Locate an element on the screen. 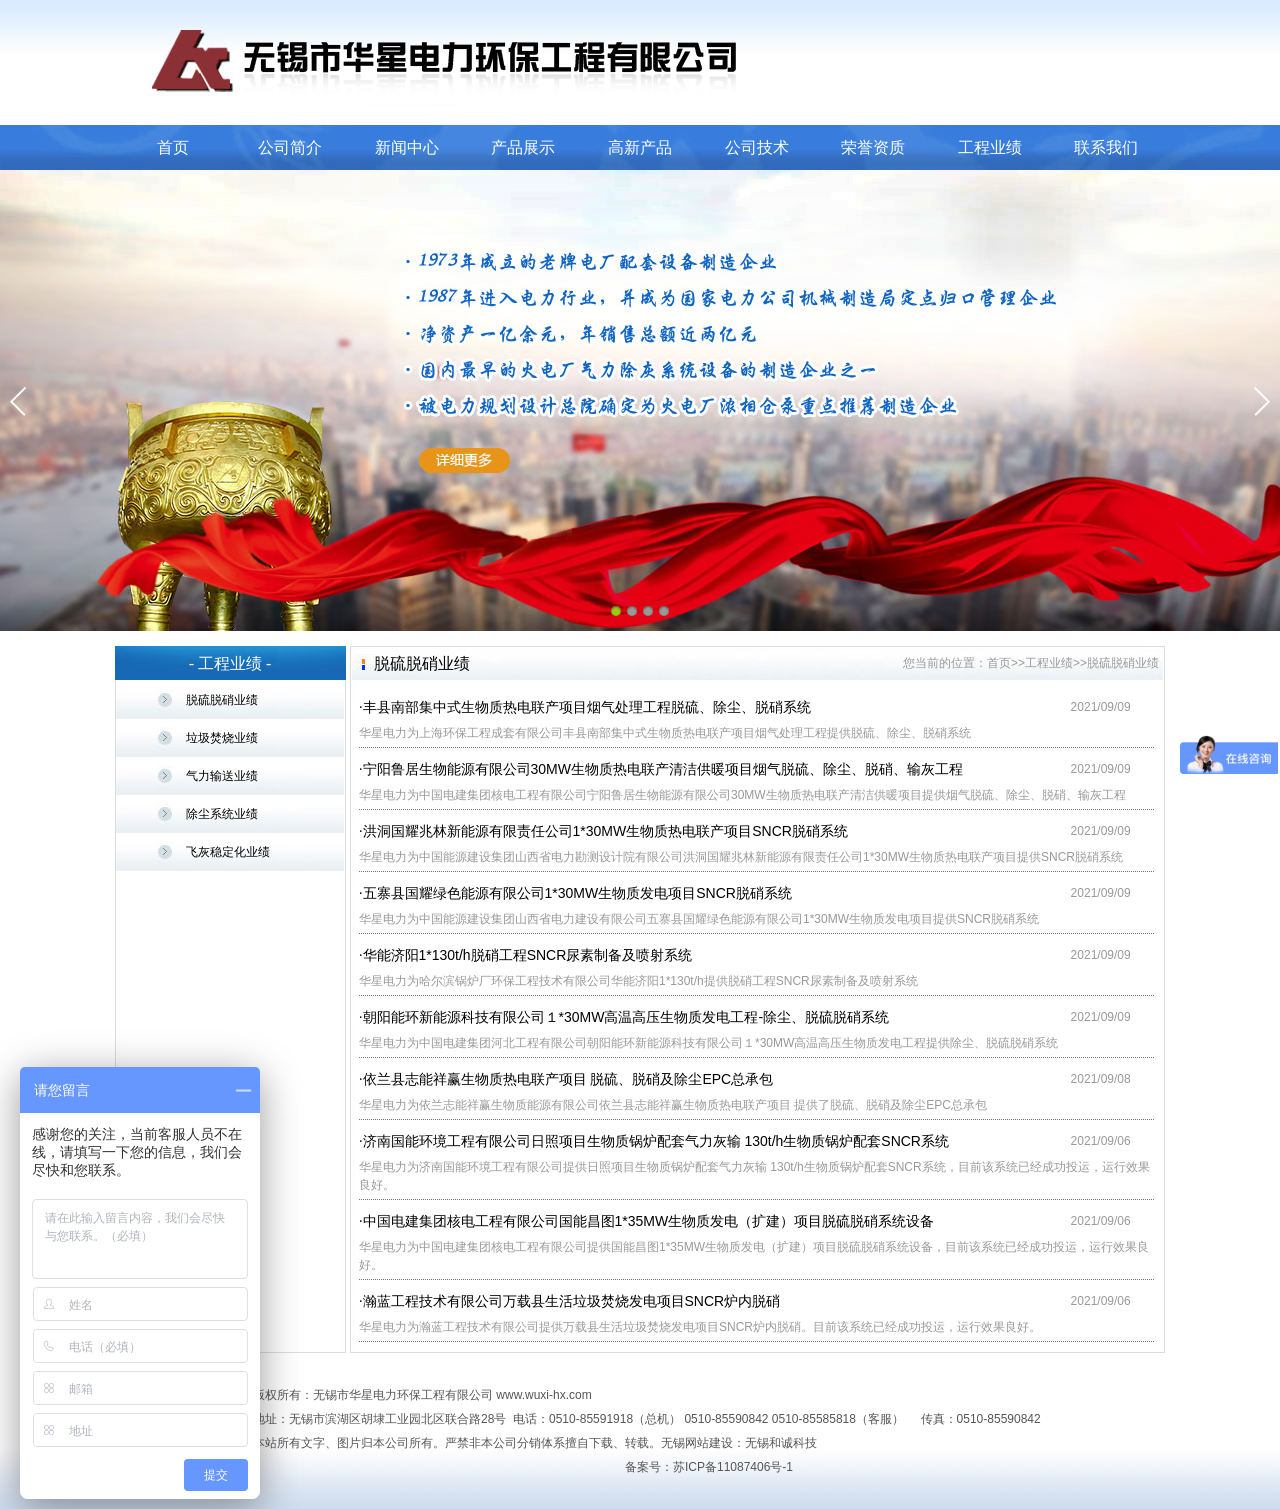  首页 is located at coordinates (173, 147).